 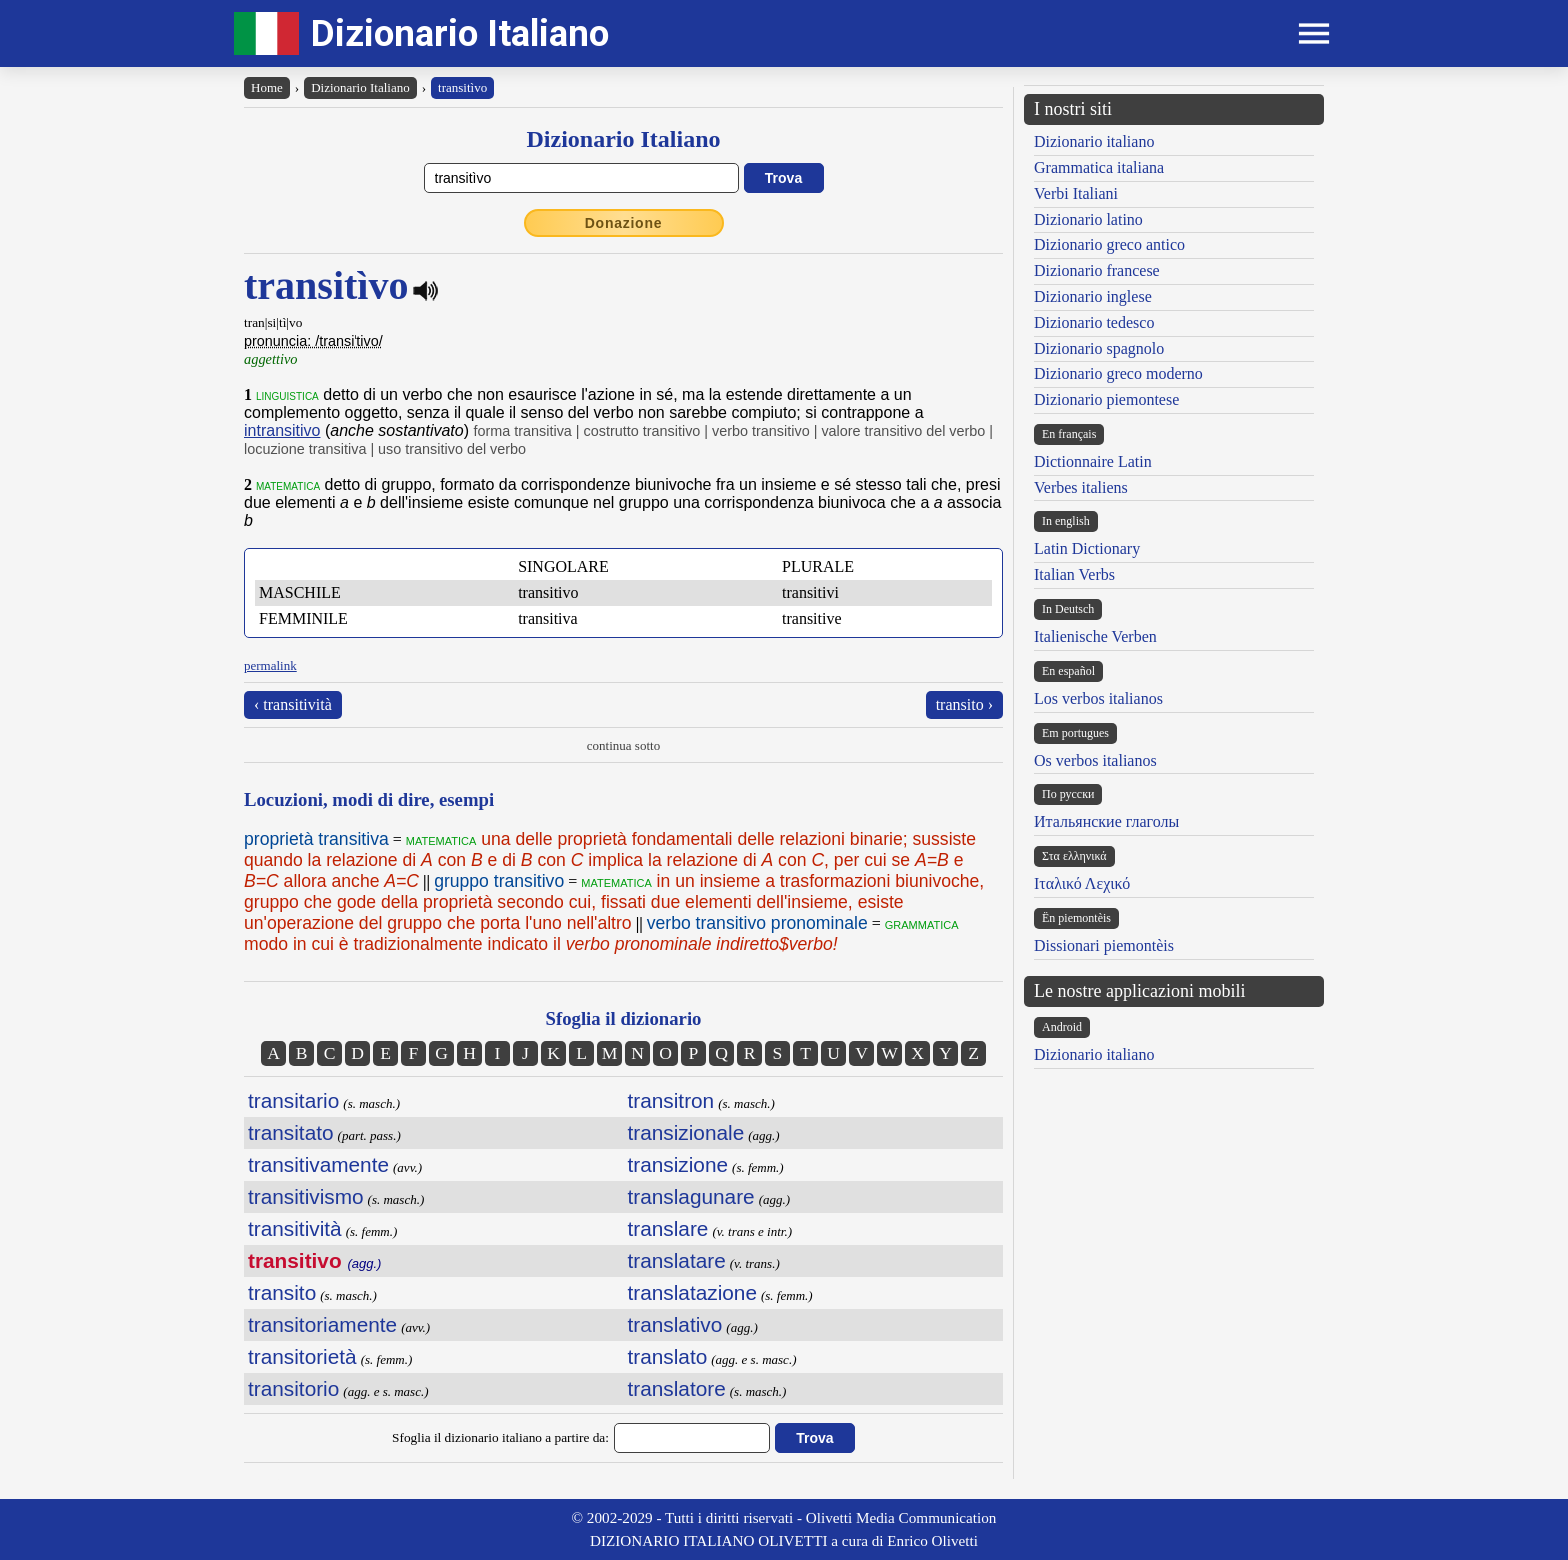 I want to click on Os verbos italianos, so click(x=1095, y=760).